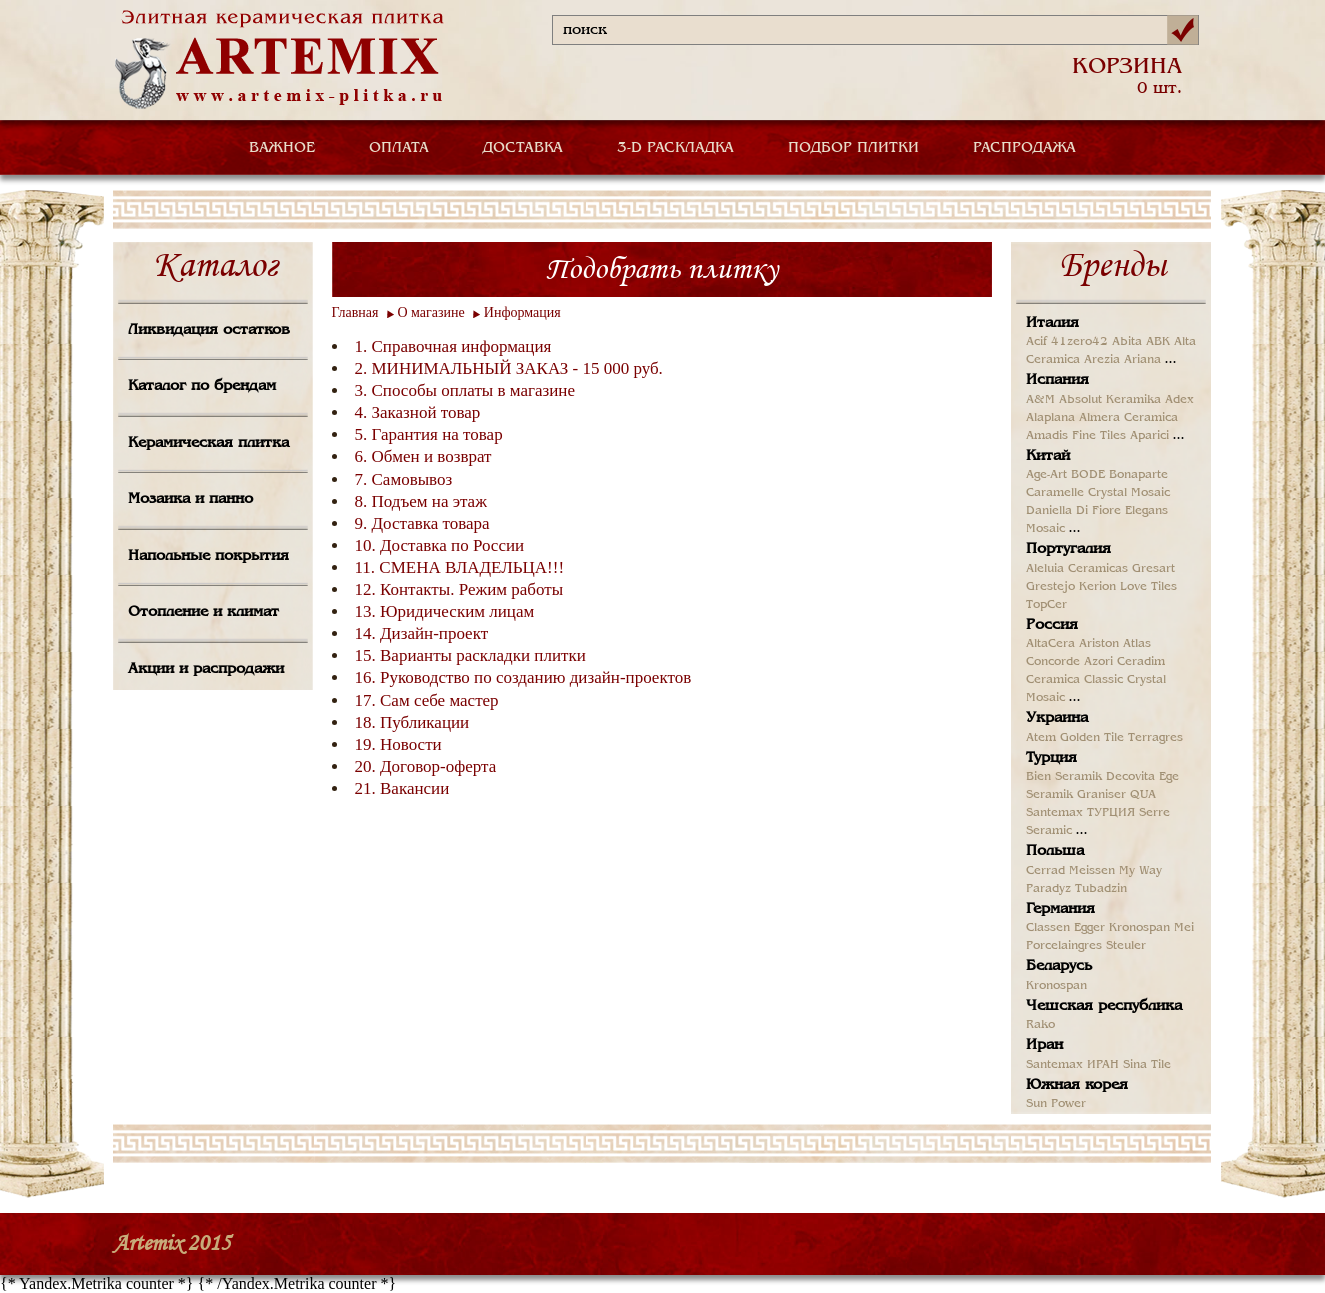  Describe the element at coordinates (208, 443) in the screenshot. I see `Керамическая плитка` at that location.